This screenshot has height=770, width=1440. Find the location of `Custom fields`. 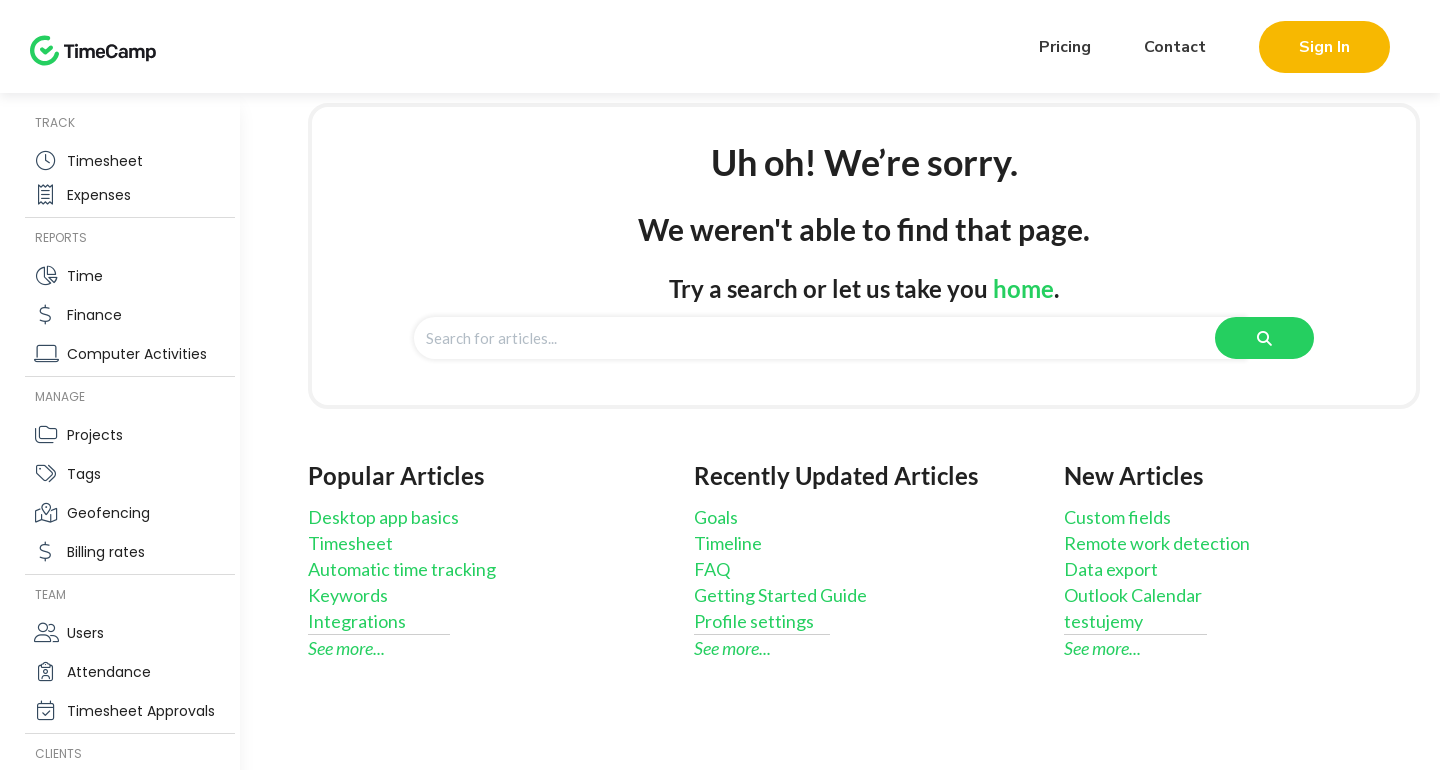

Custom fields is located at coordinates (1117, 517).